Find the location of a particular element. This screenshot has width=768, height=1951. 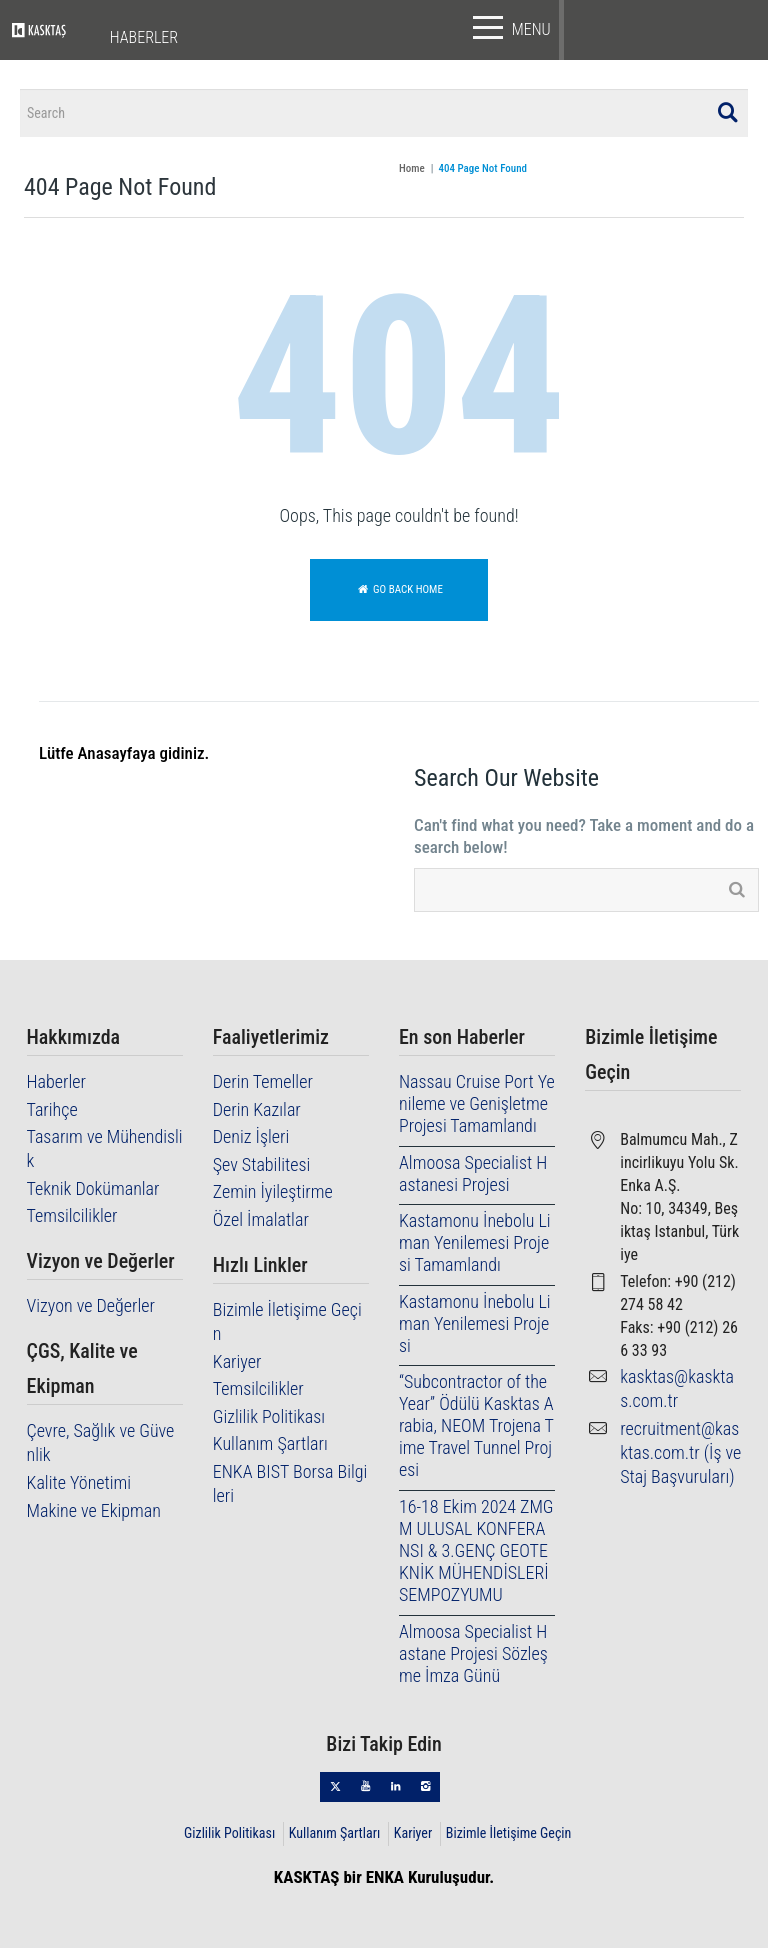

Home is located at coordinates (412, 172).